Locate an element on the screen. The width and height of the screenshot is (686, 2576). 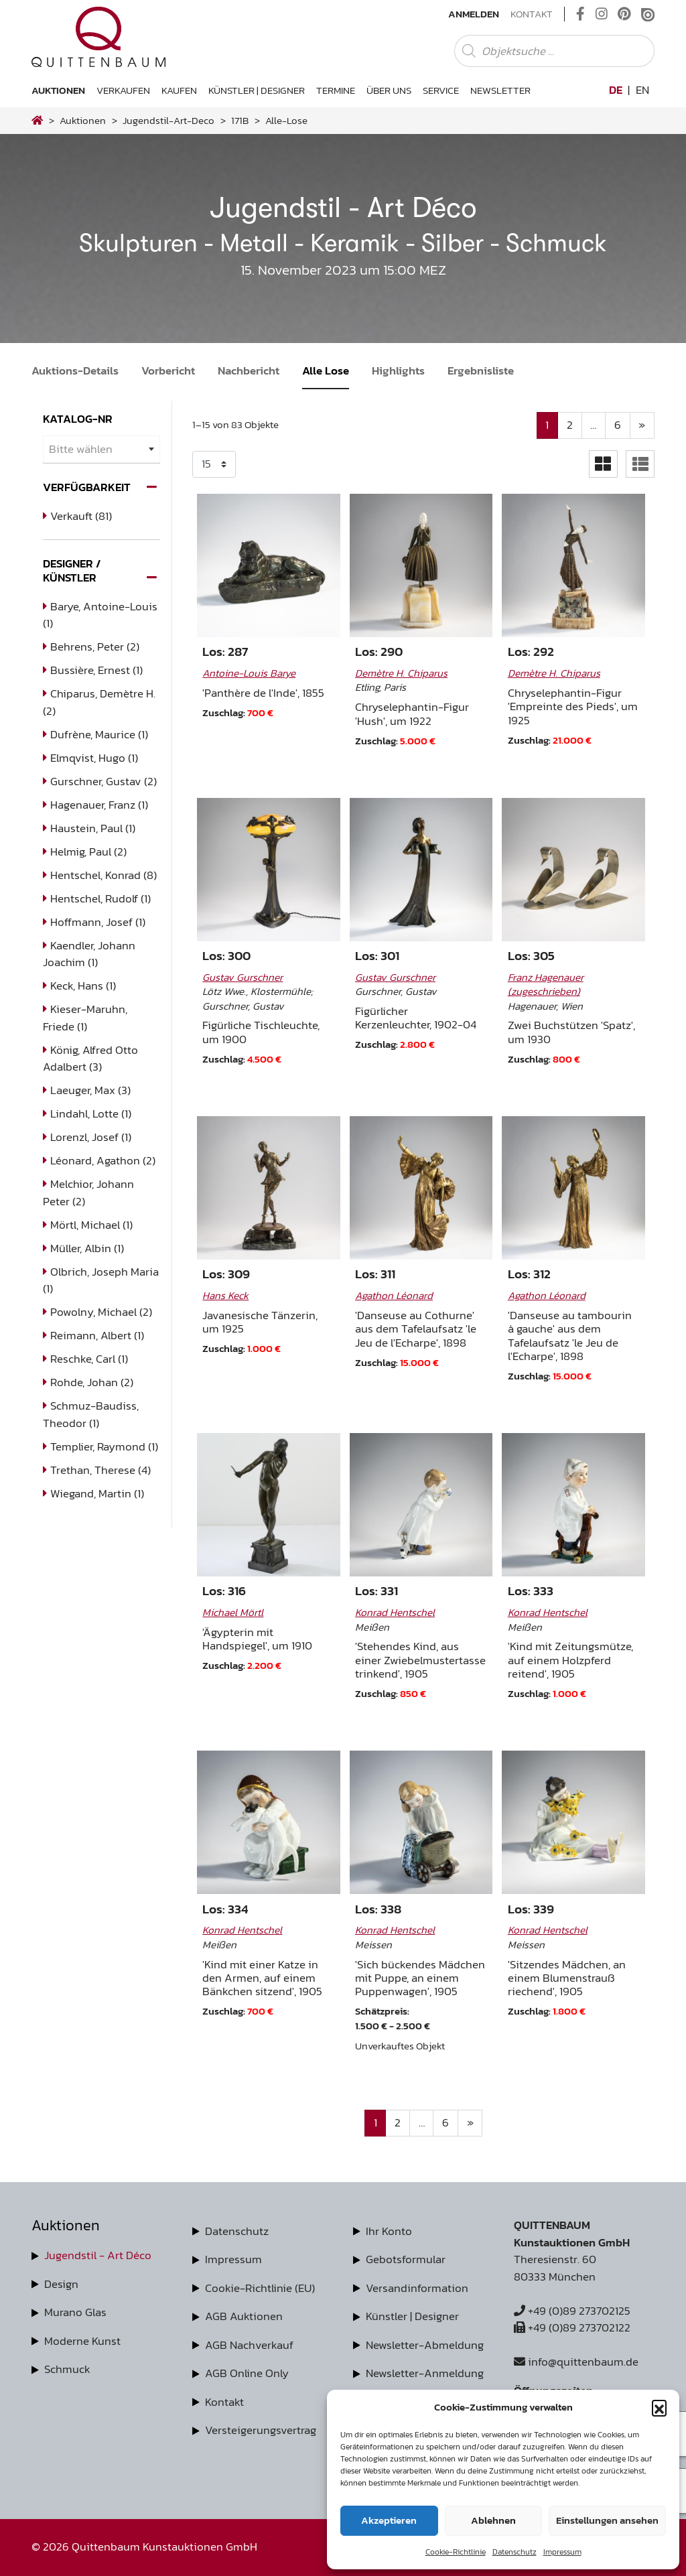
Cookie-Richtlinie is located at coordinates (455, 2552).